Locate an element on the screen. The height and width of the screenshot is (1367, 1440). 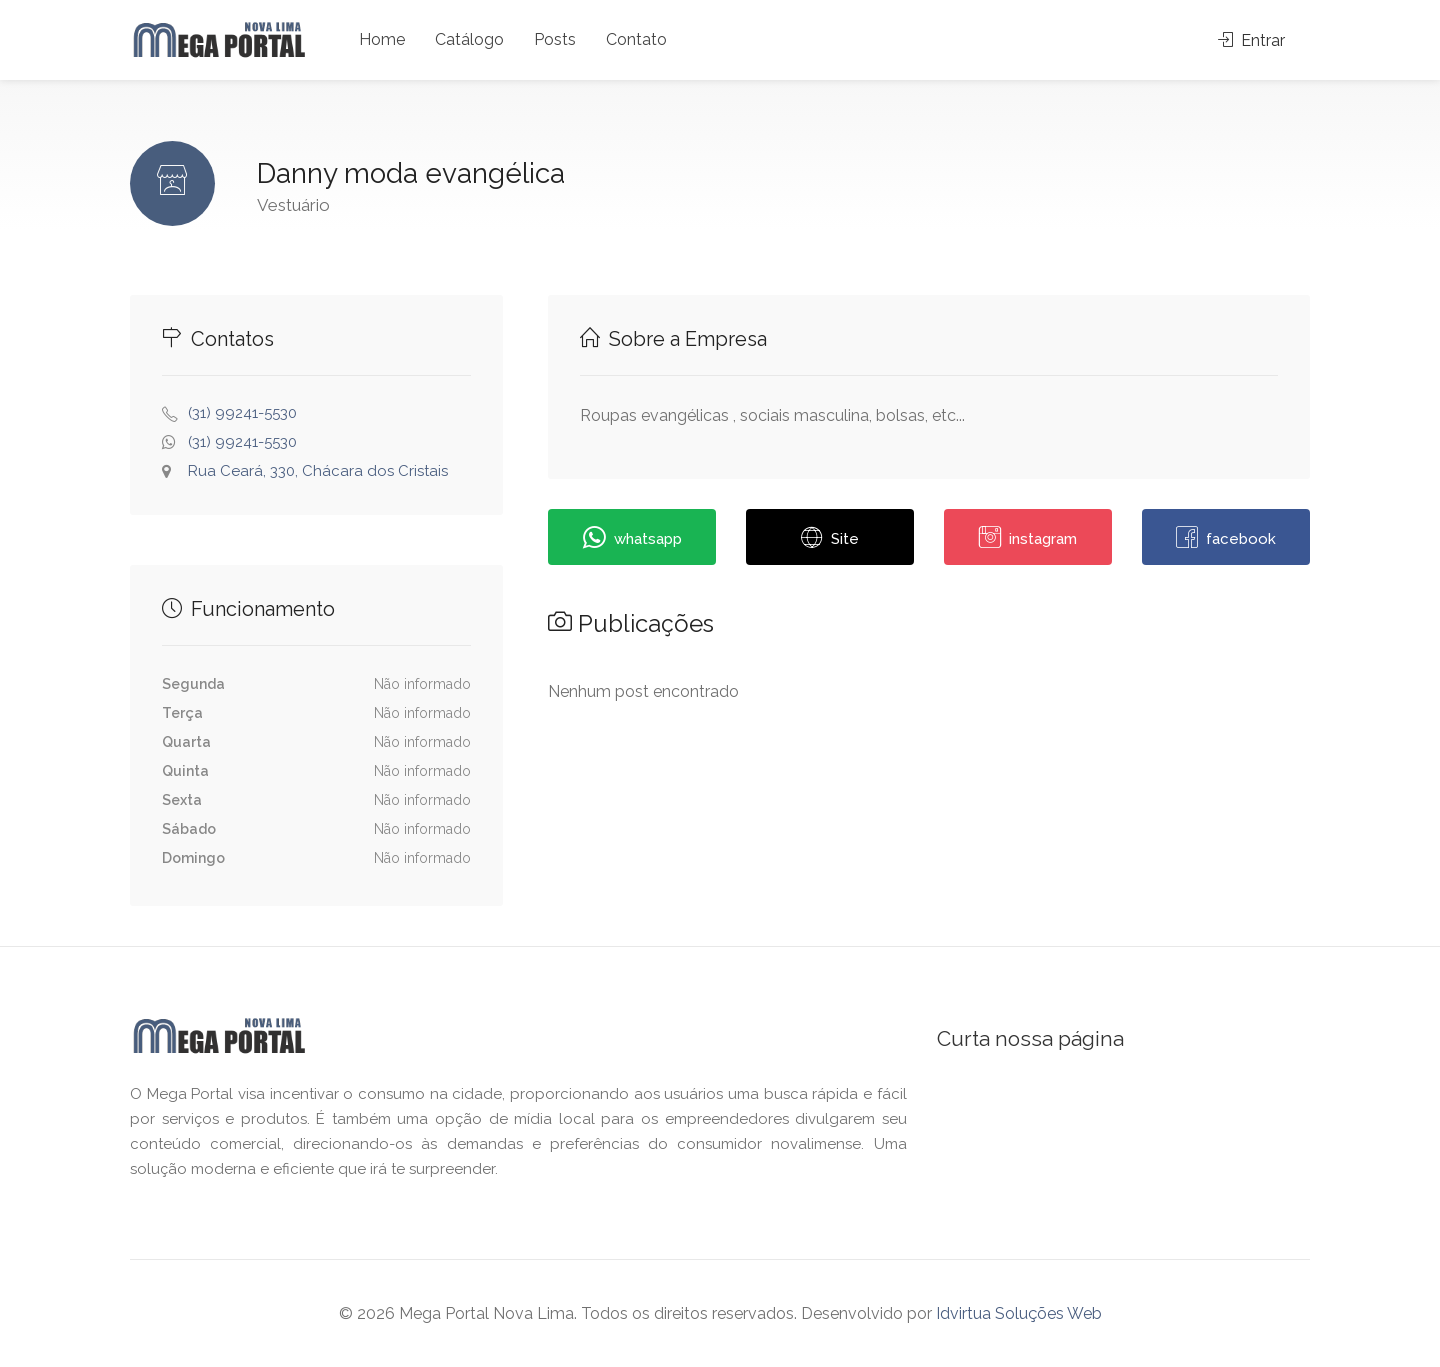
Contato is located at coordinates (636, 39).